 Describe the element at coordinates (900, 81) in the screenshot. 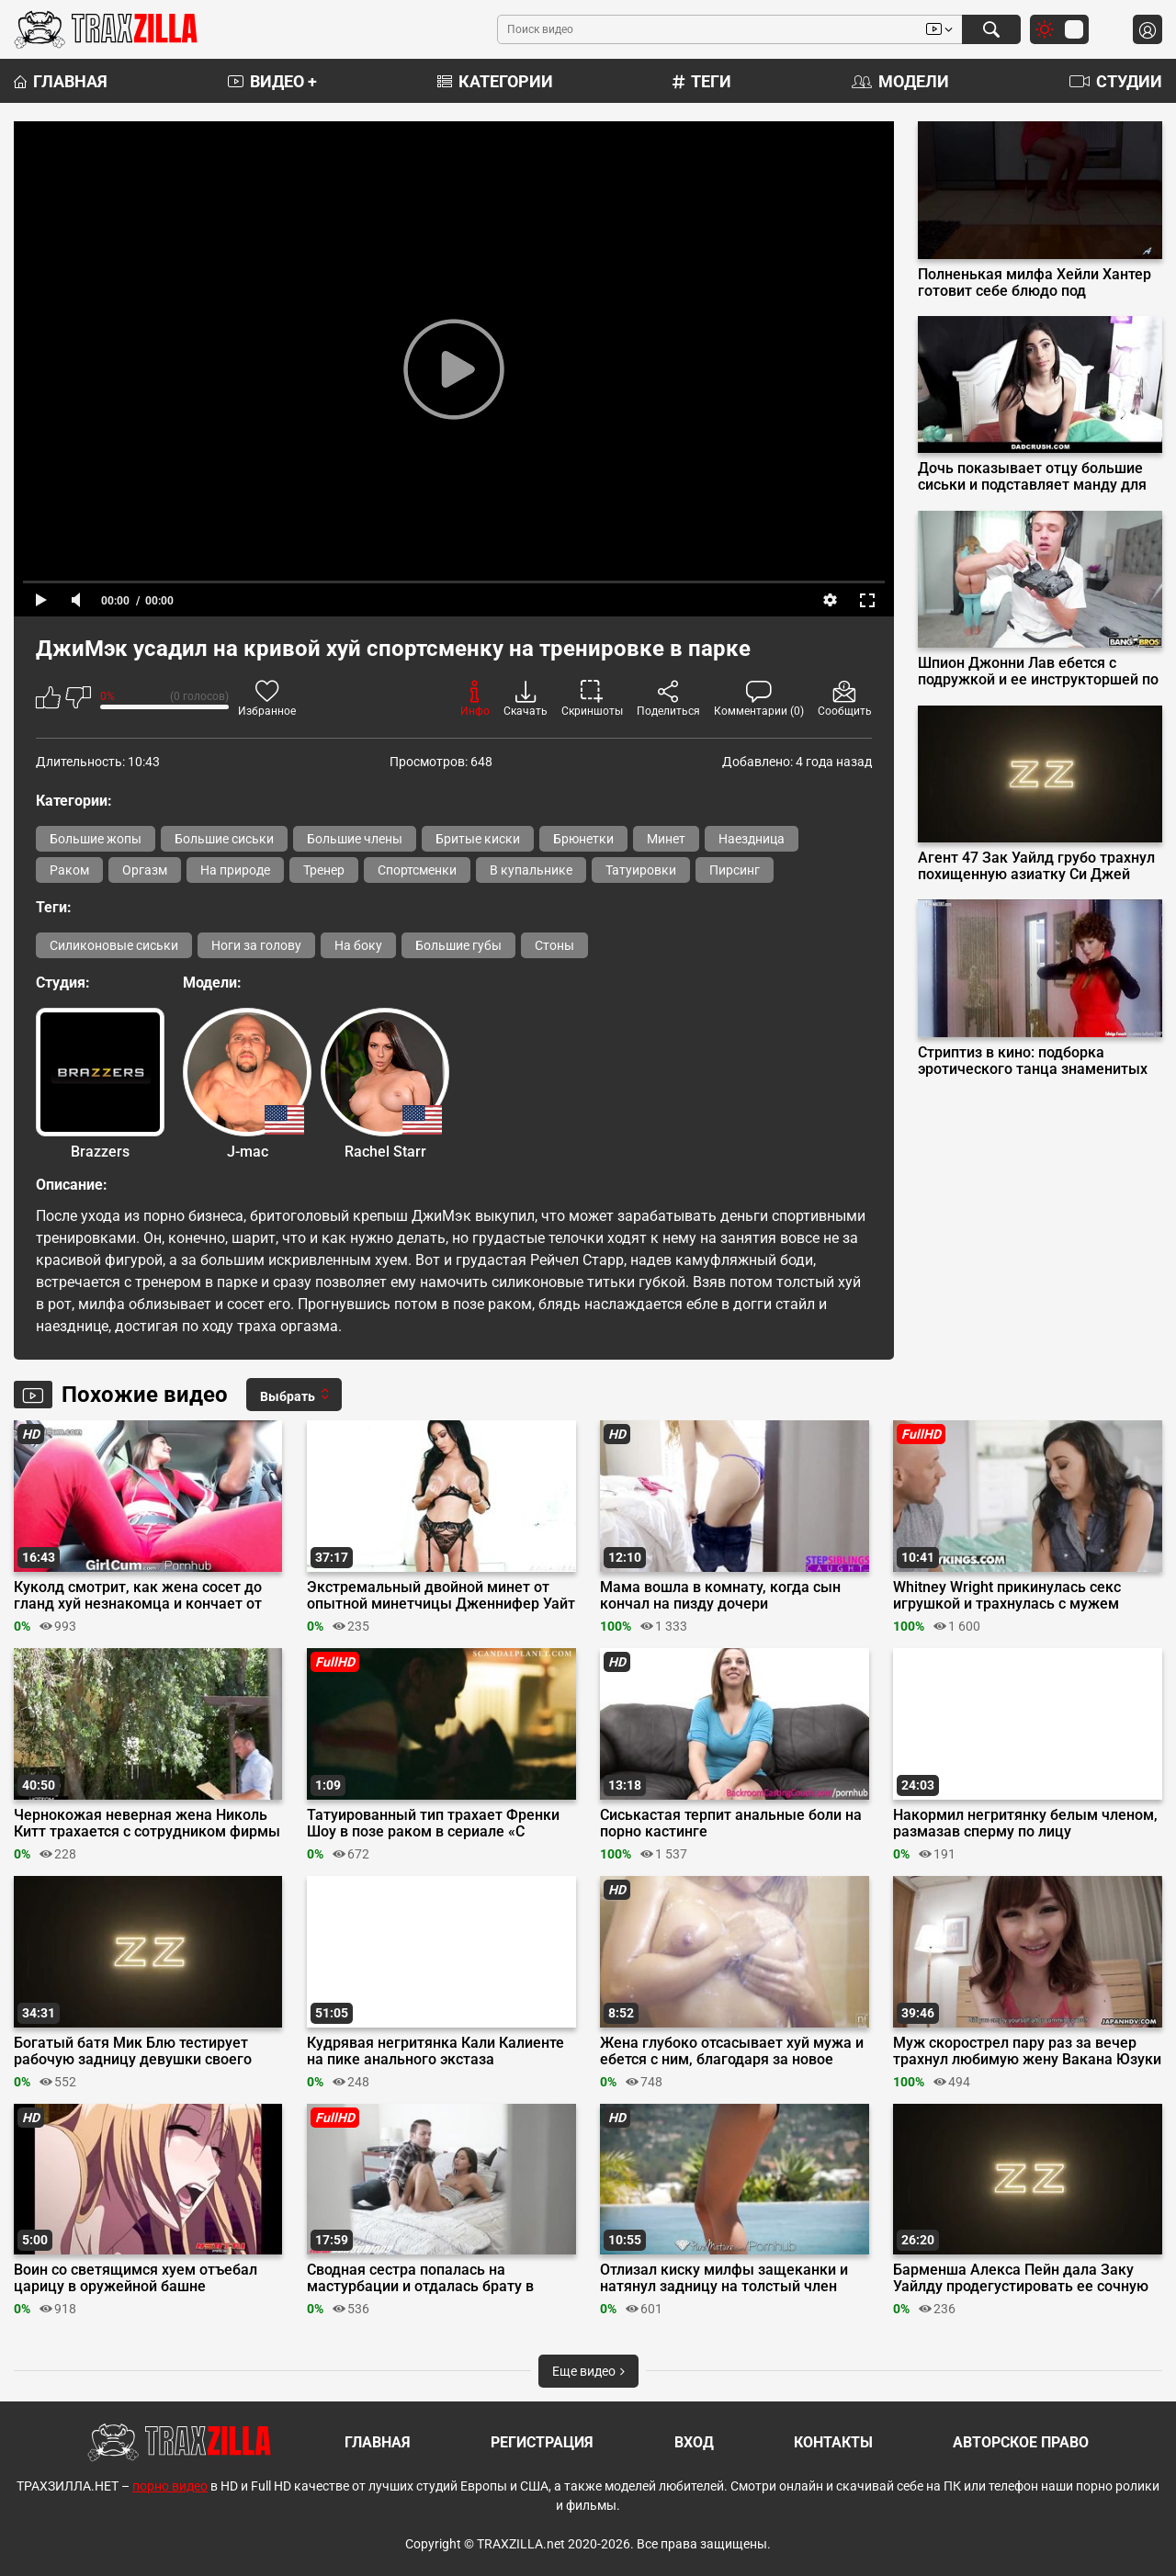

I see `Модели` at that location.